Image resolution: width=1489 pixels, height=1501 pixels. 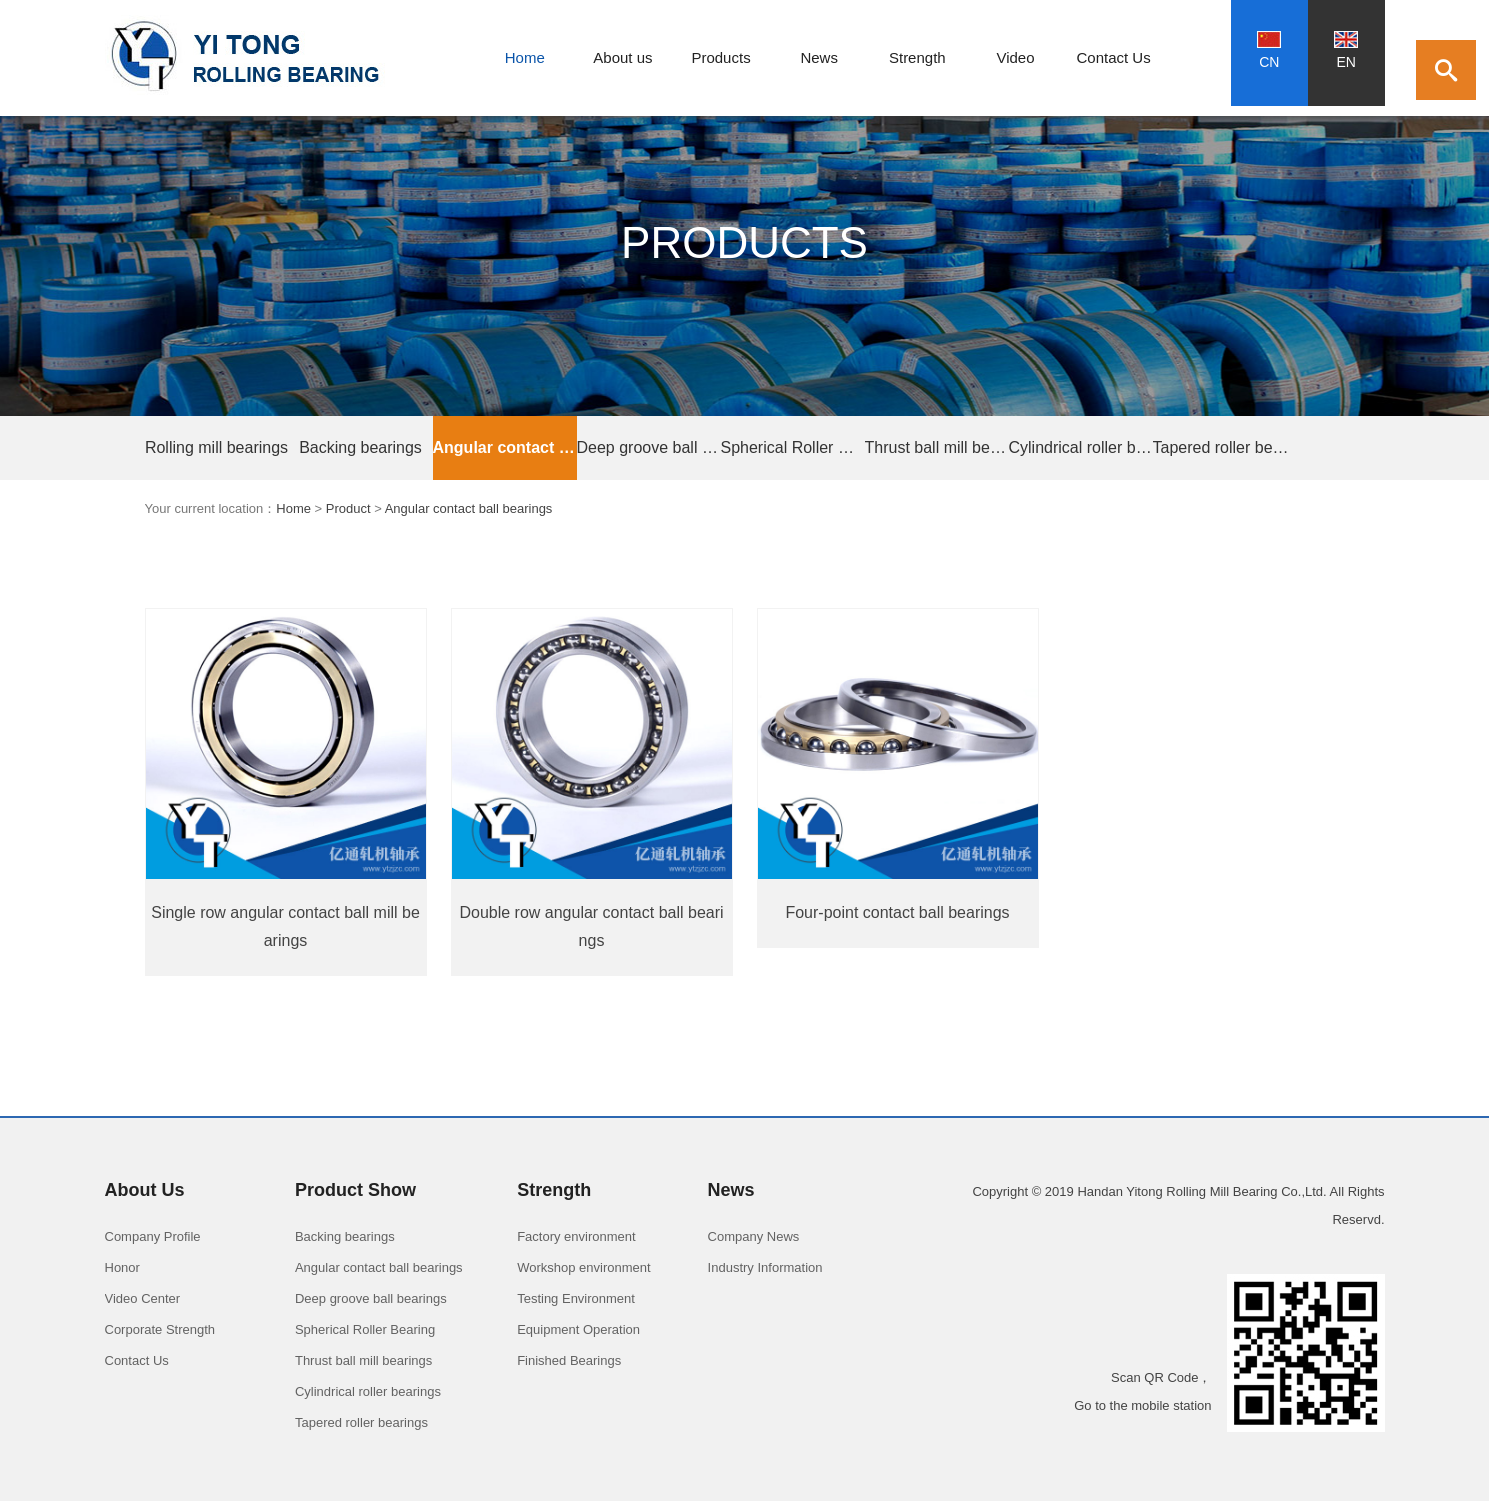 I want to click on Angular contact ball bearings, so click(x=505, y=447).